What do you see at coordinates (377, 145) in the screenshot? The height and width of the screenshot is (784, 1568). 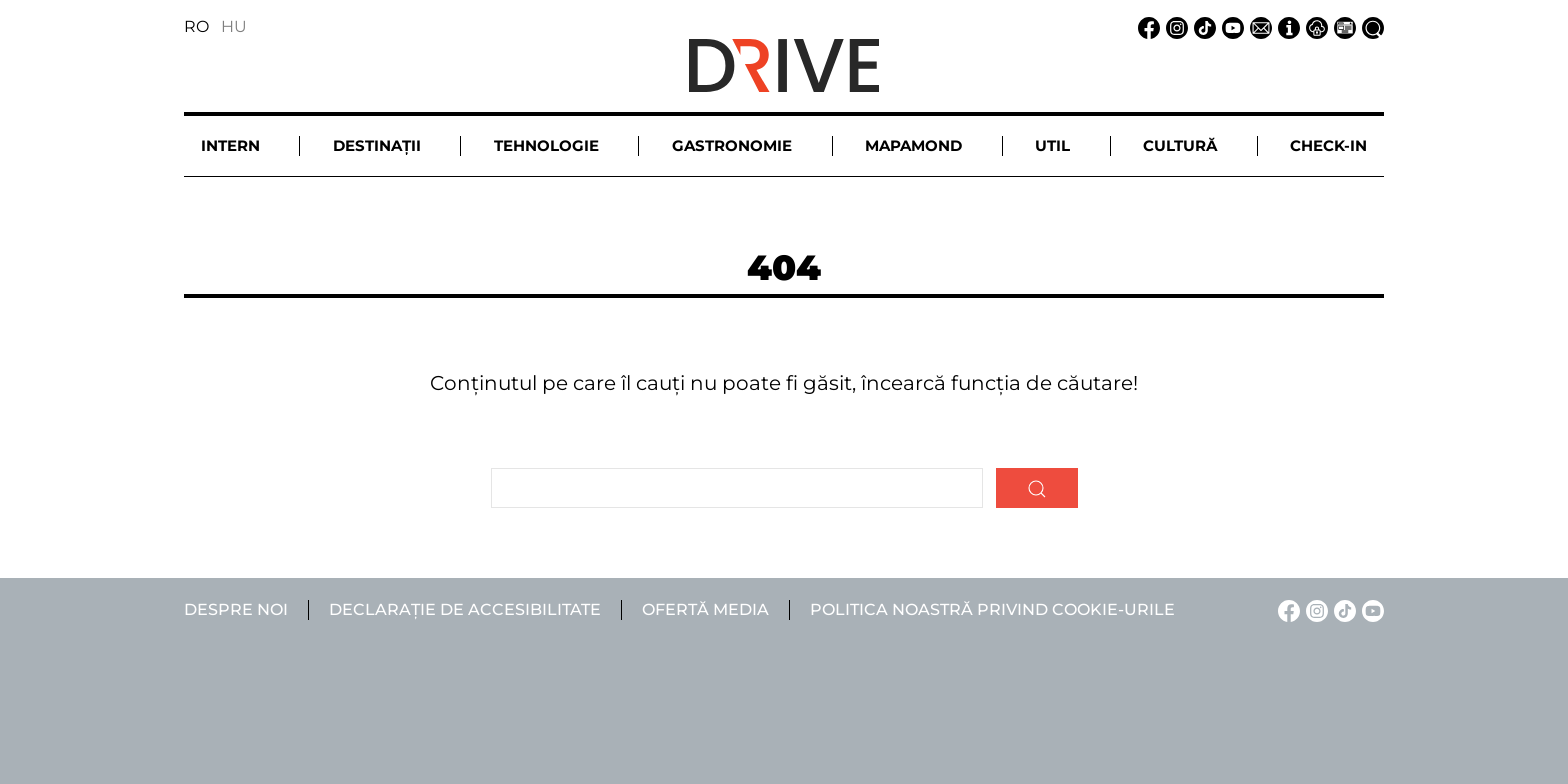 I see `Destinații [button]` at bounding box center [377, 145].